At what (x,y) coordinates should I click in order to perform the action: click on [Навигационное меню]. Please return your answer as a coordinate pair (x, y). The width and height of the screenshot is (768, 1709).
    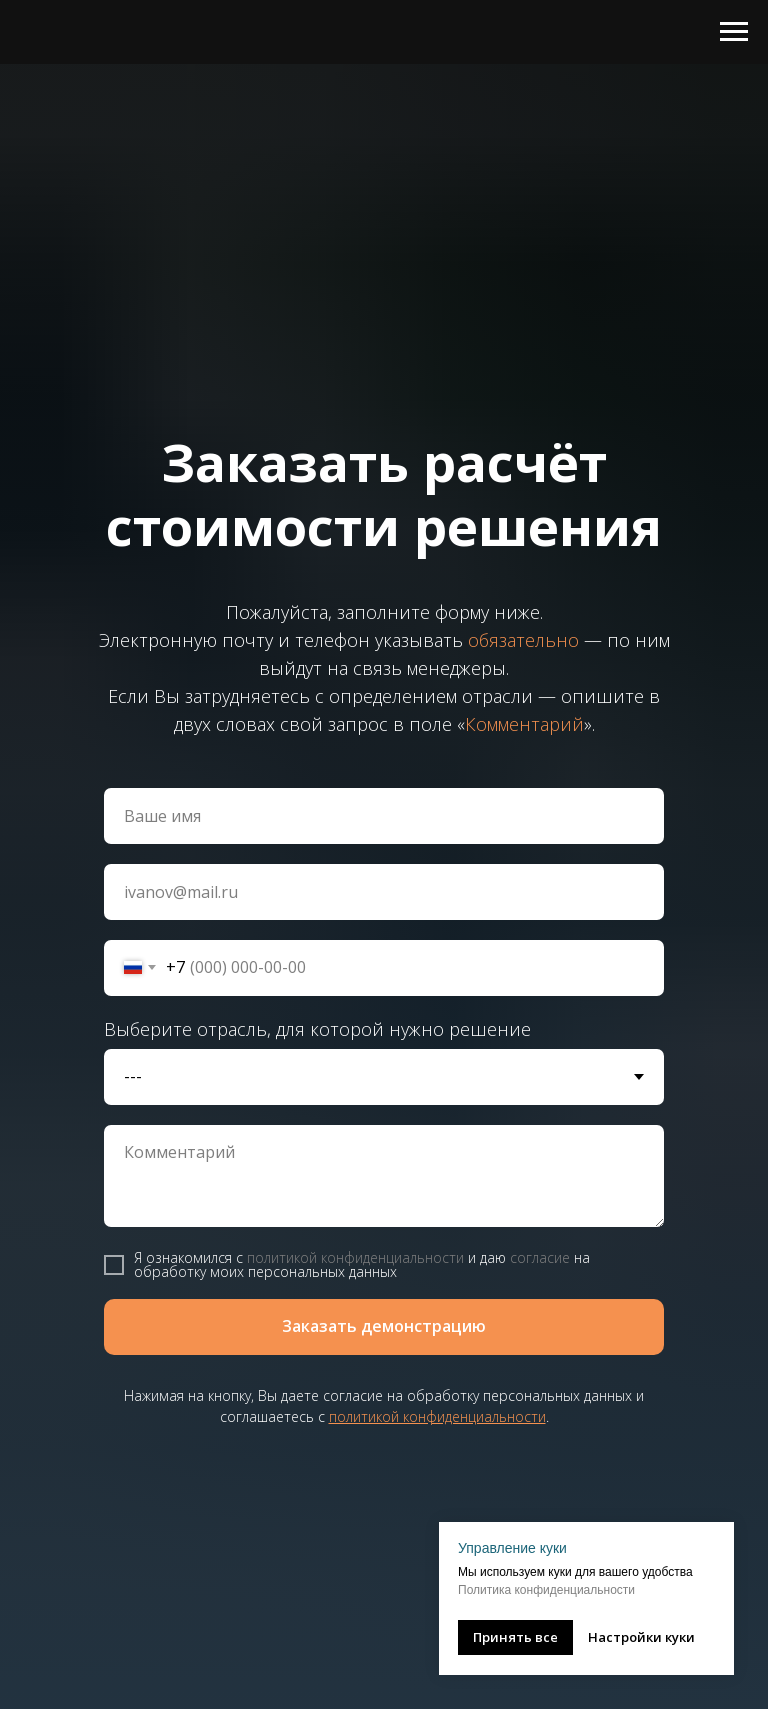
    Looking at the image, I should click on (734, 32).